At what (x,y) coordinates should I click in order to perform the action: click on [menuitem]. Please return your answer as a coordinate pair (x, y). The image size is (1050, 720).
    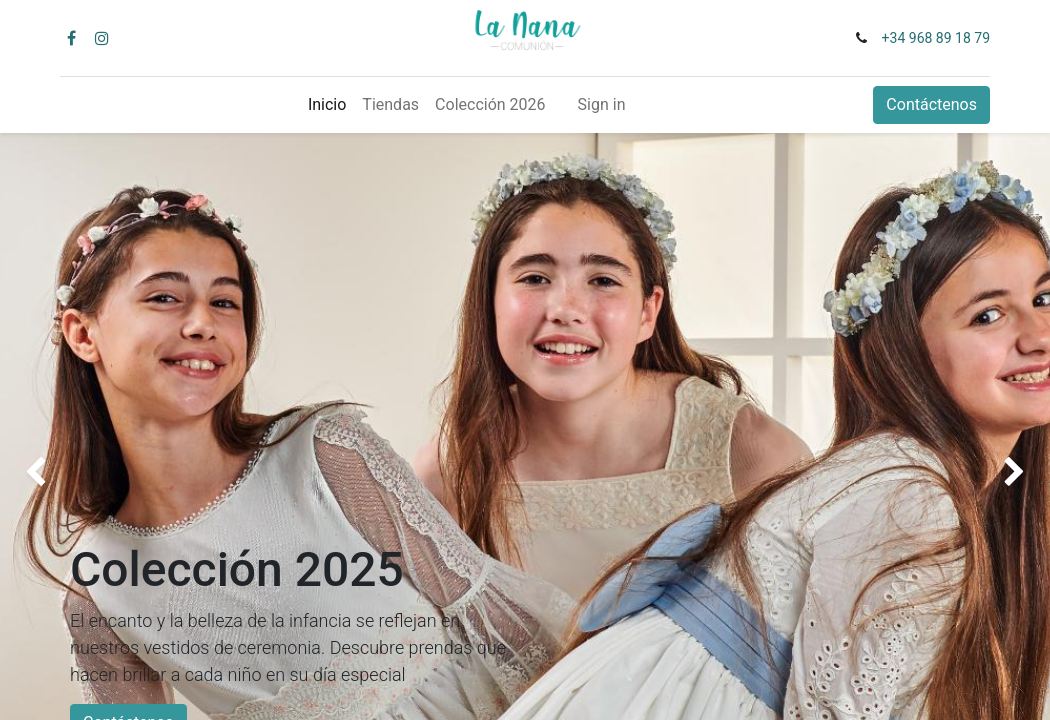
    Looking at the image, I should click on (327, 105).